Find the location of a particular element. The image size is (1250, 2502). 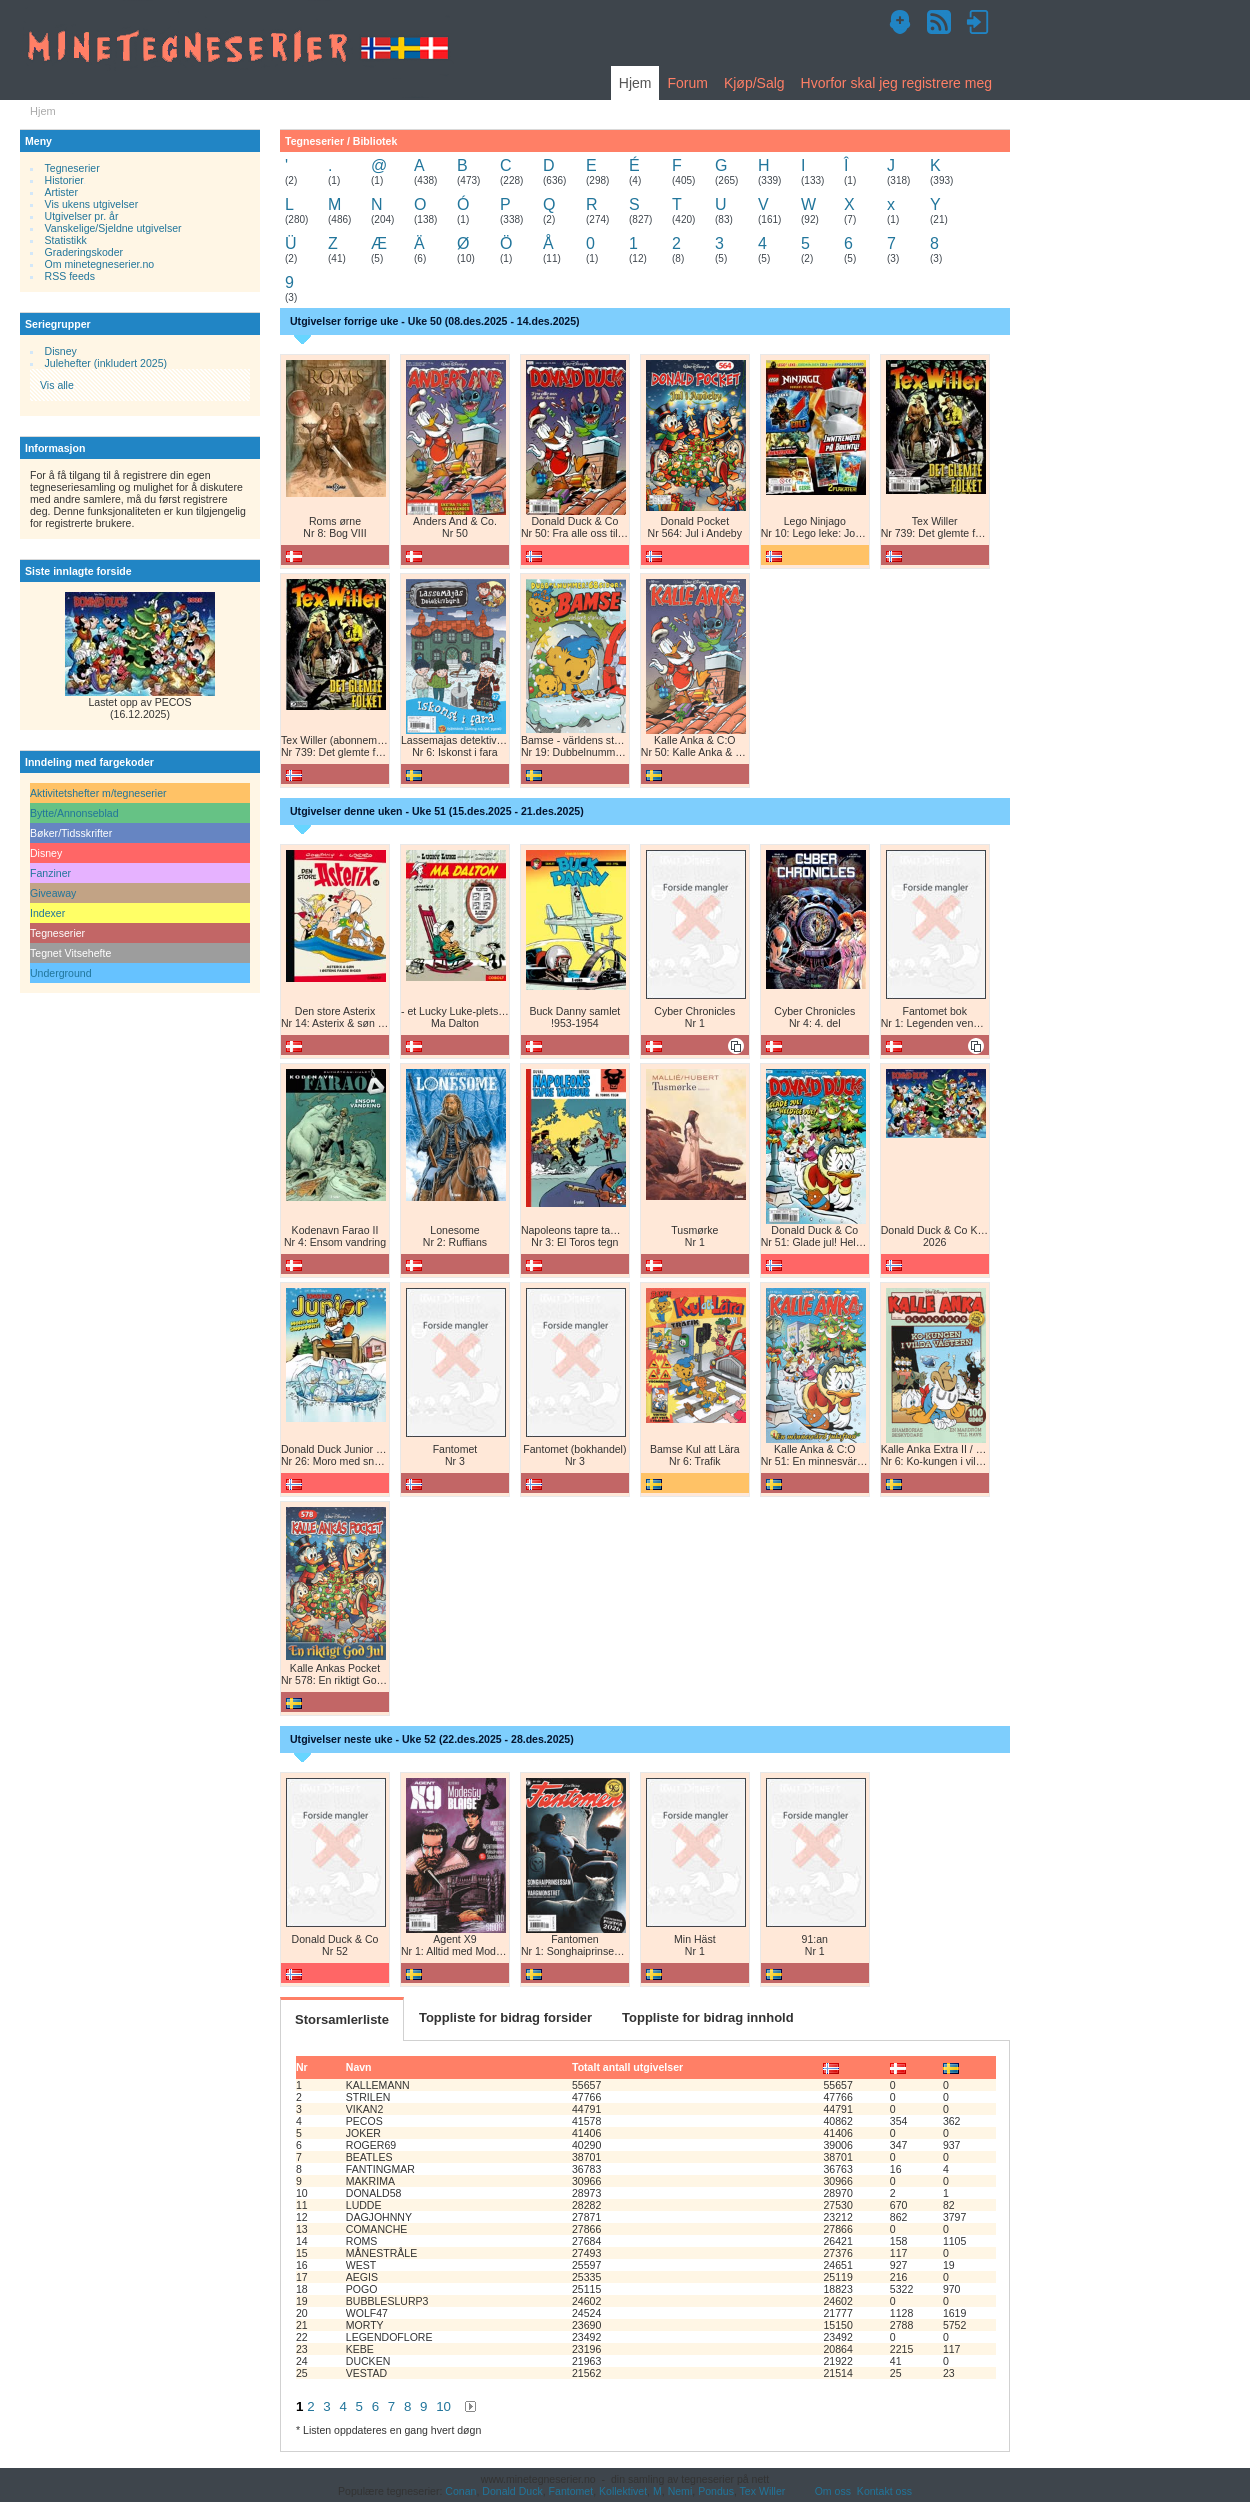

Hvorfor skal jeg registrere meg is located at coordinates (896, 83).